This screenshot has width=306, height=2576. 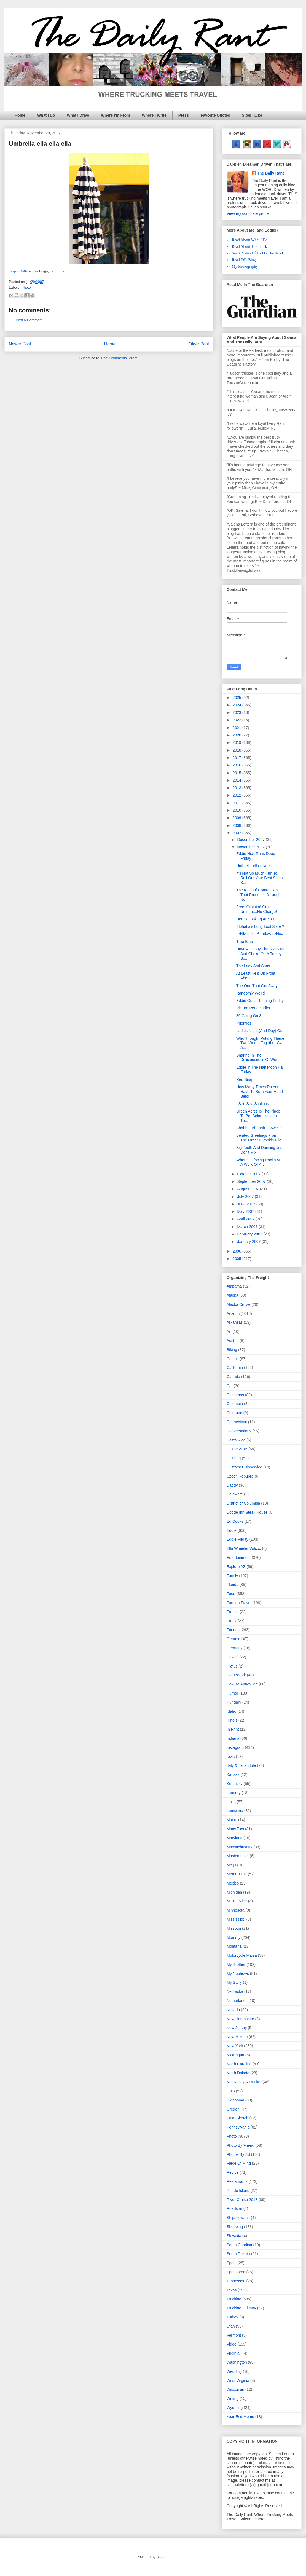 What do you see at coordinates (238, 2154) in the screenshot?
I see `Photos By Ed` at bounding box center [238, 2154].